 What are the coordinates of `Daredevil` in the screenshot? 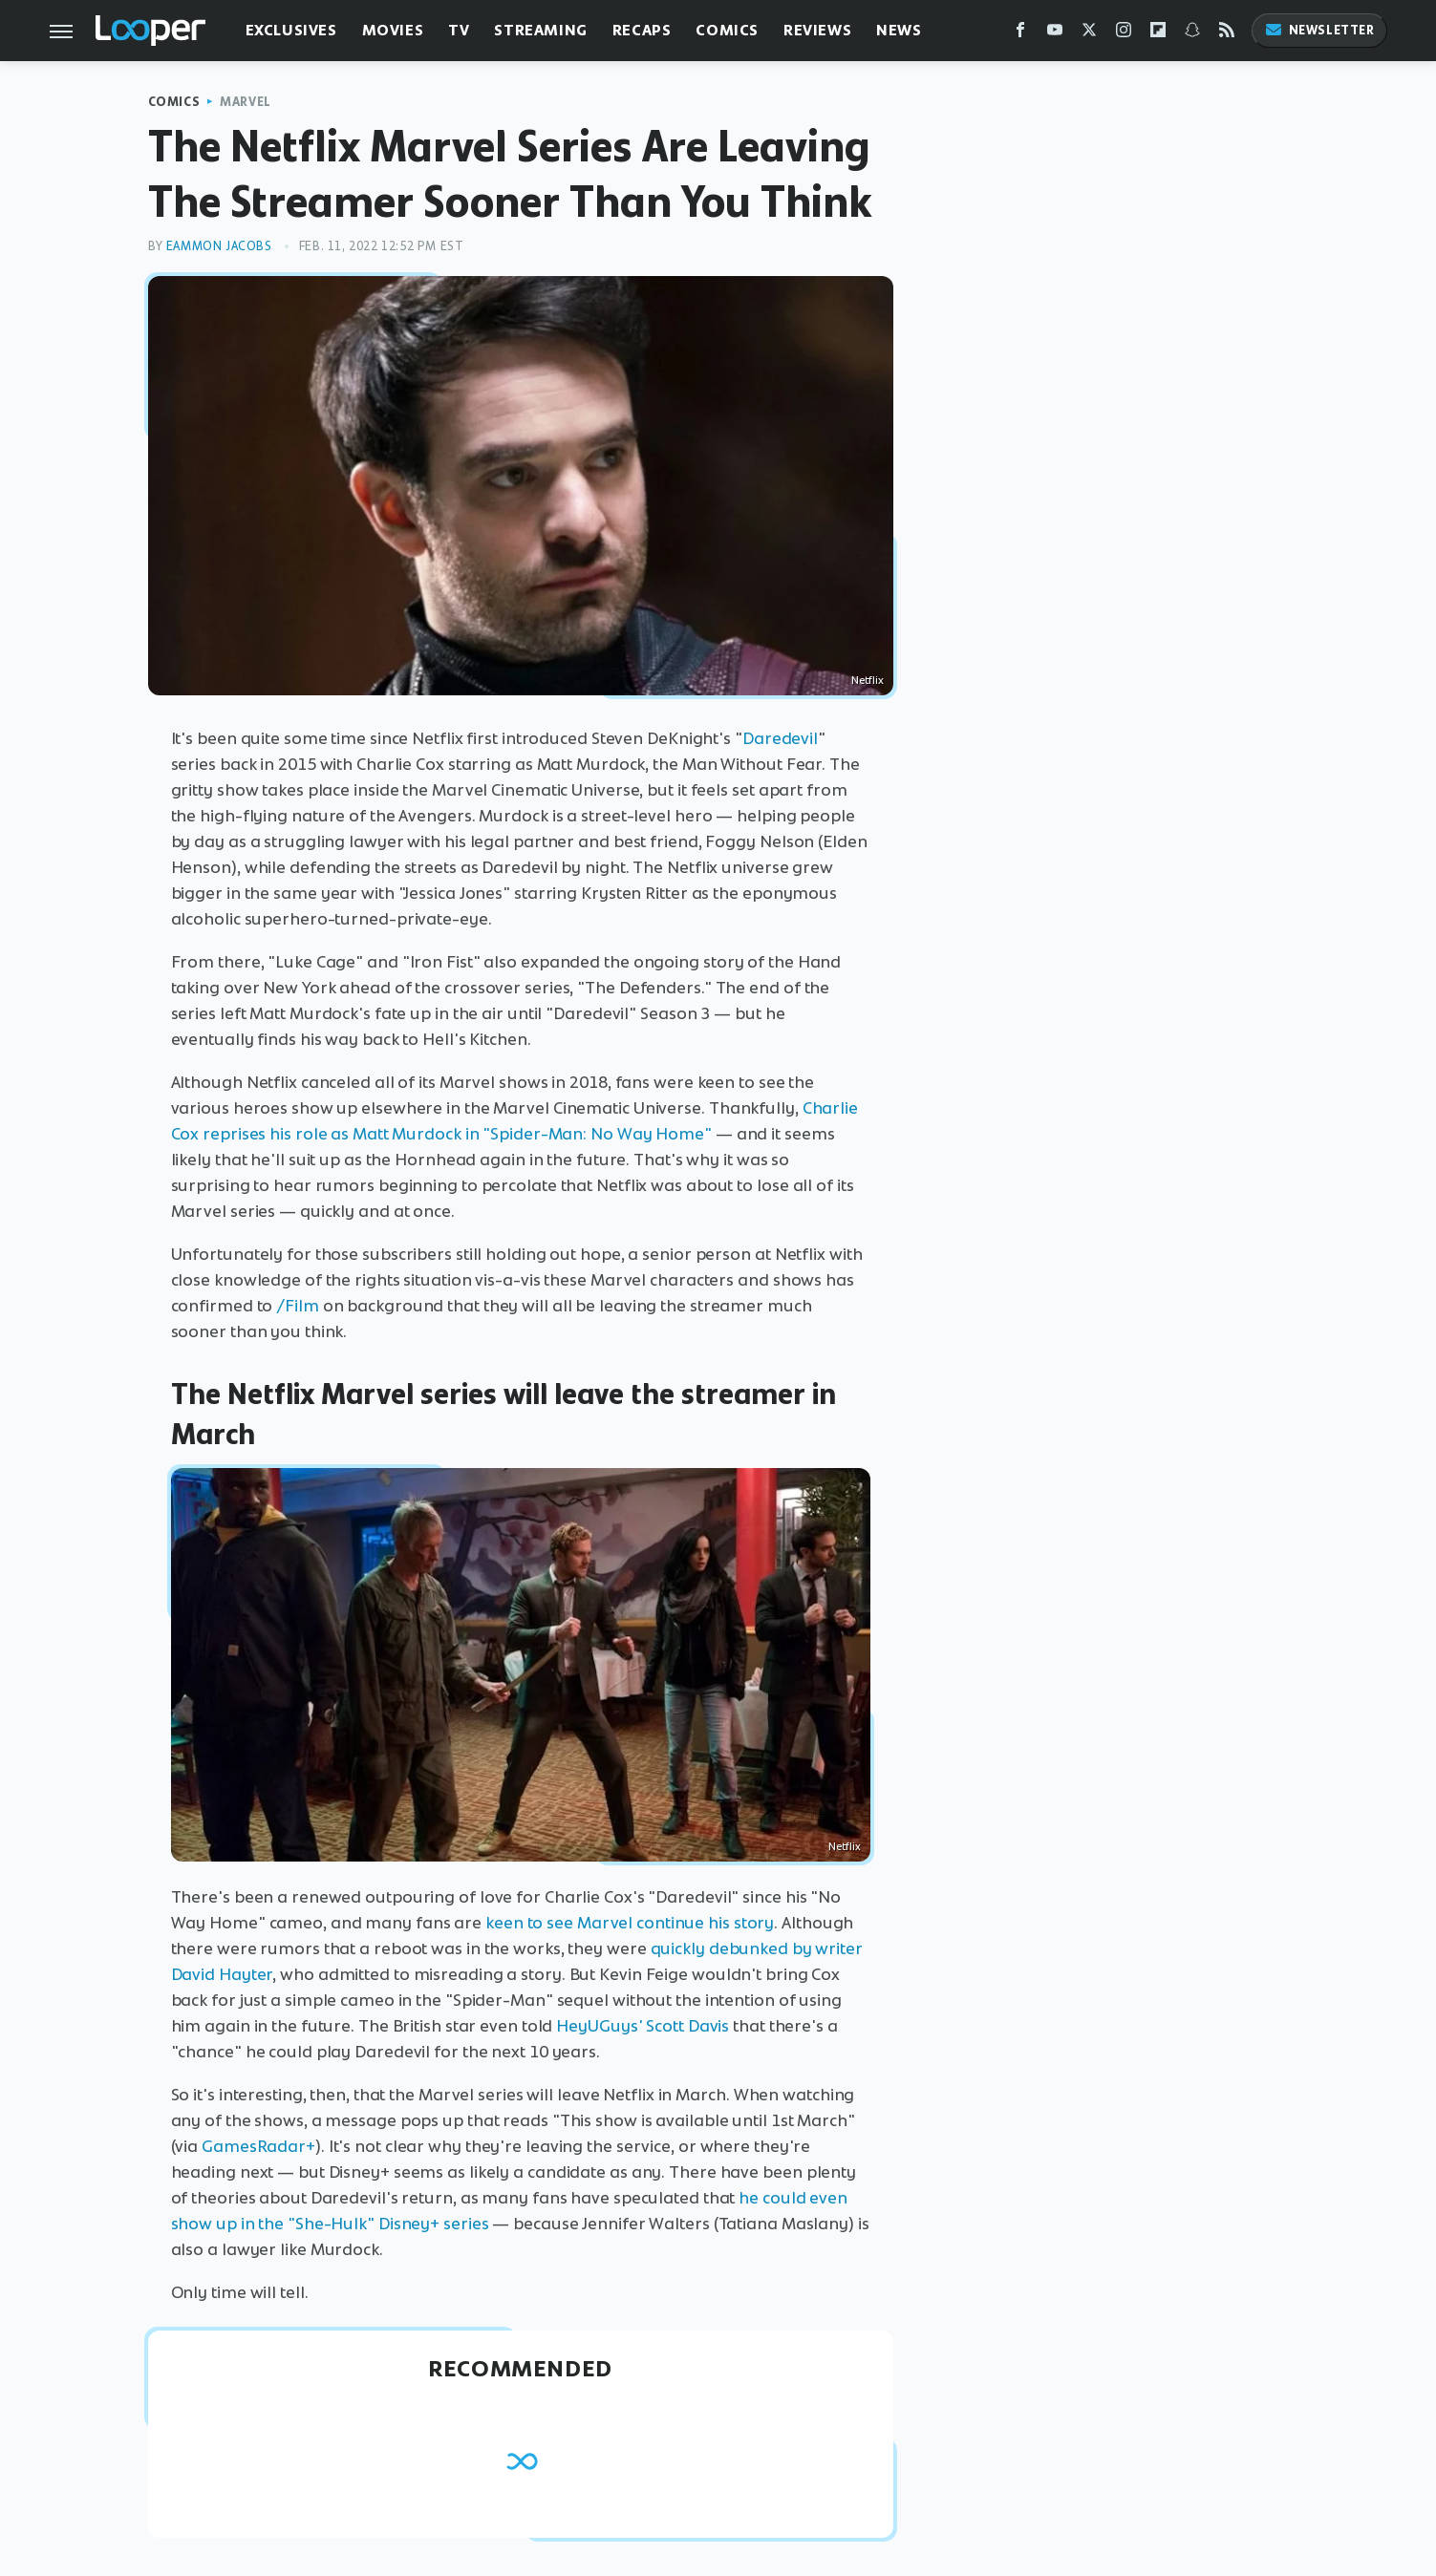 It's located at (780, 738).